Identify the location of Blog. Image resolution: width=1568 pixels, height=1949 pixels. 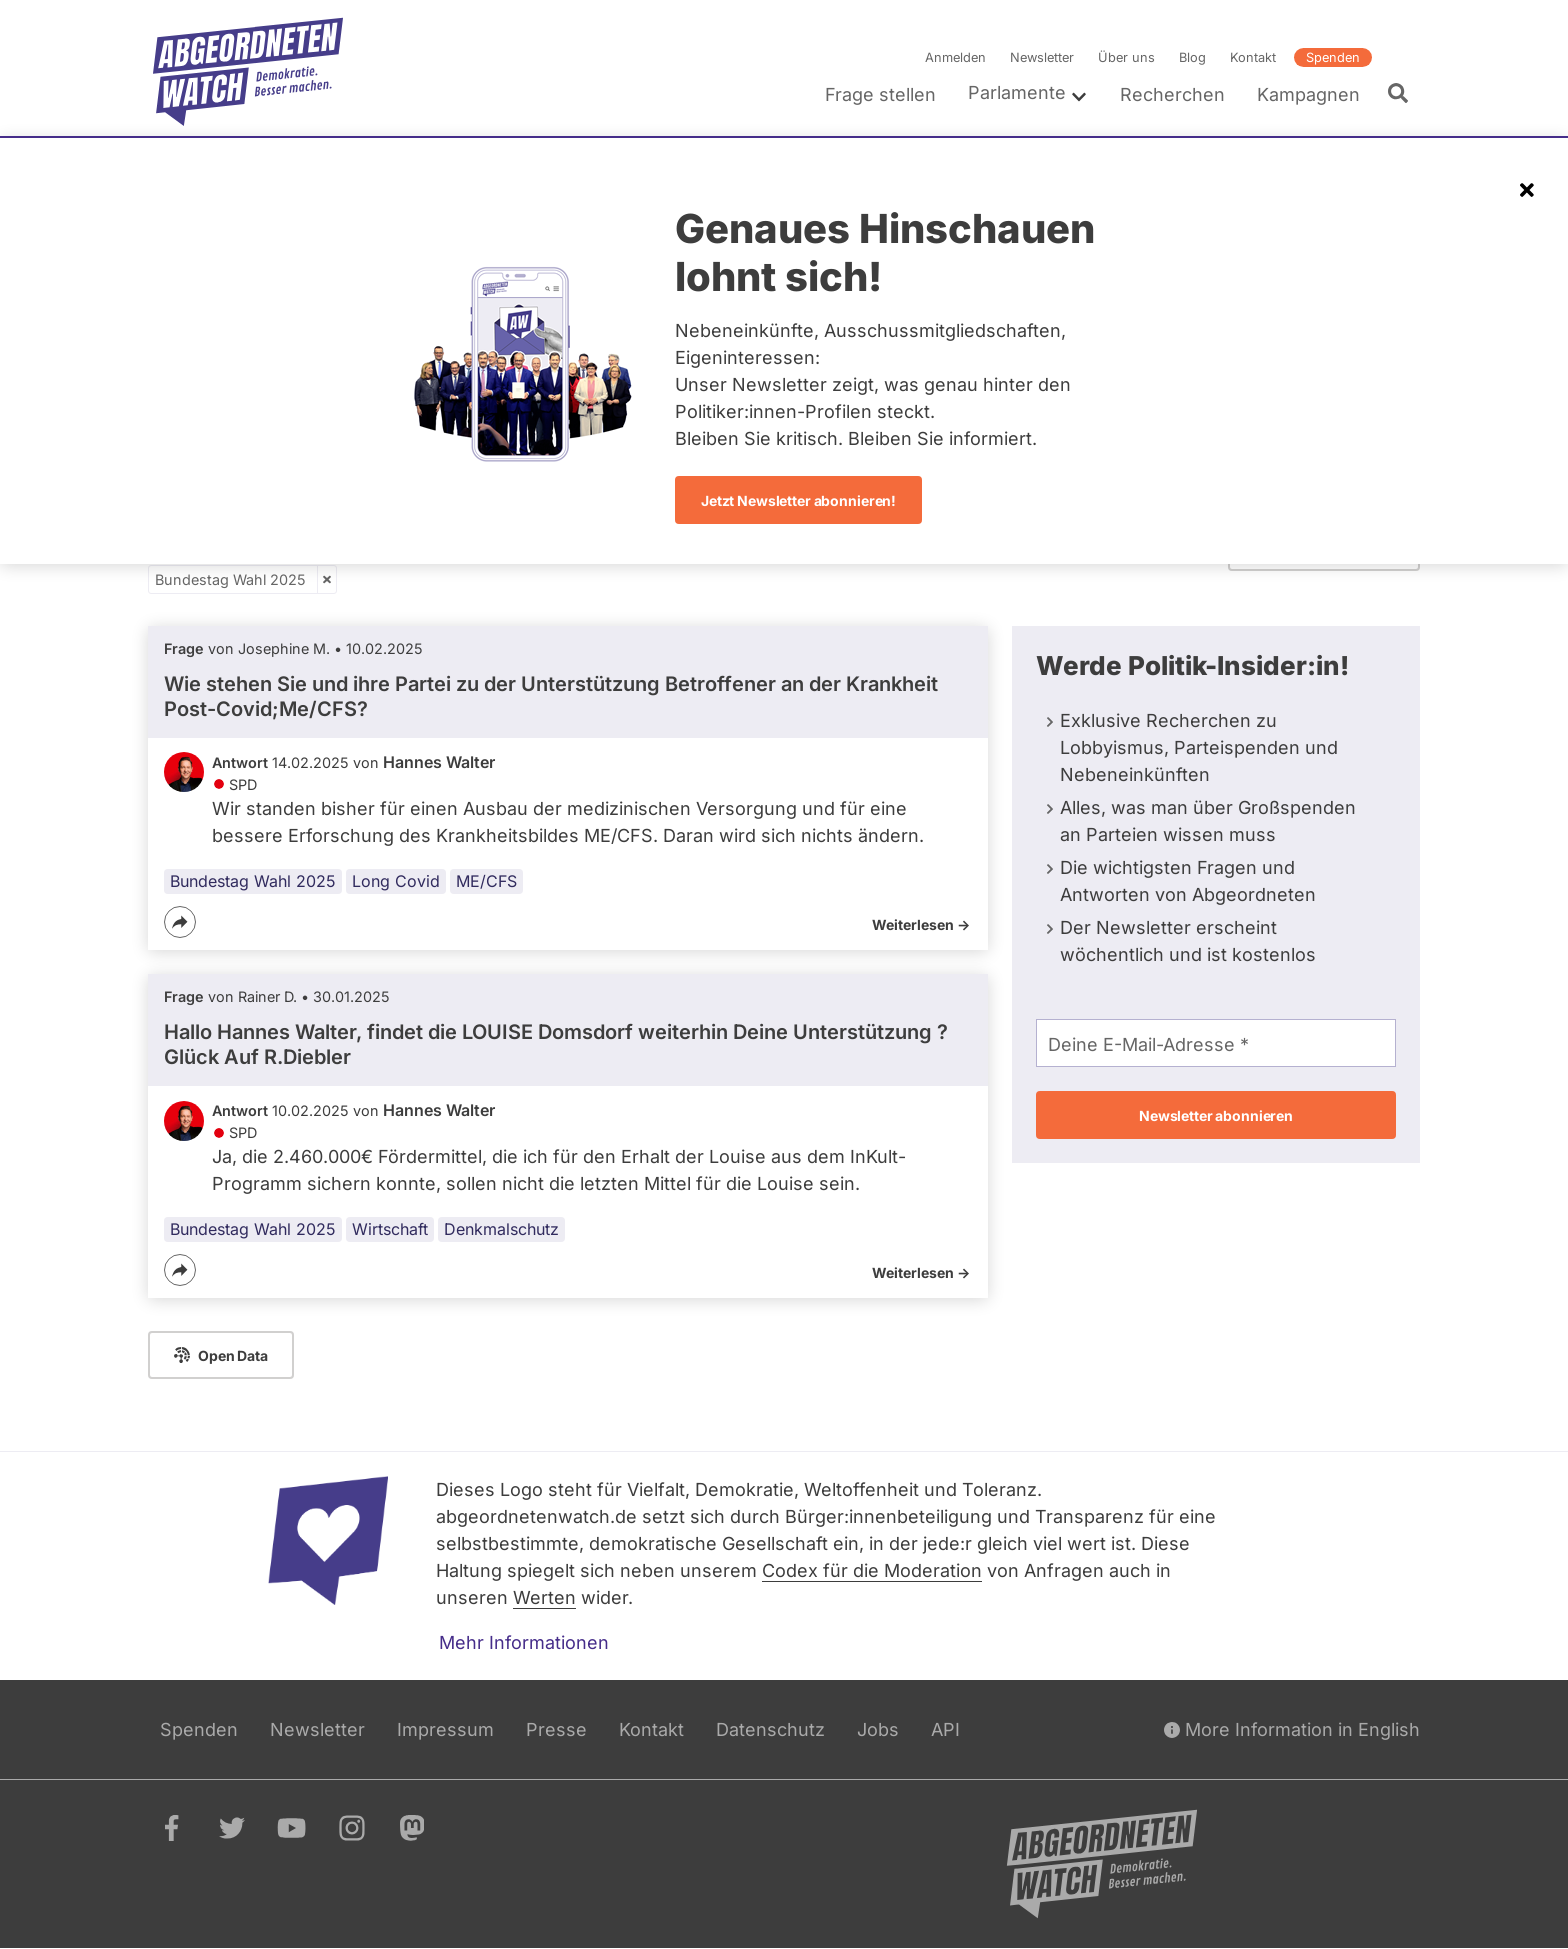
(1192, 57).